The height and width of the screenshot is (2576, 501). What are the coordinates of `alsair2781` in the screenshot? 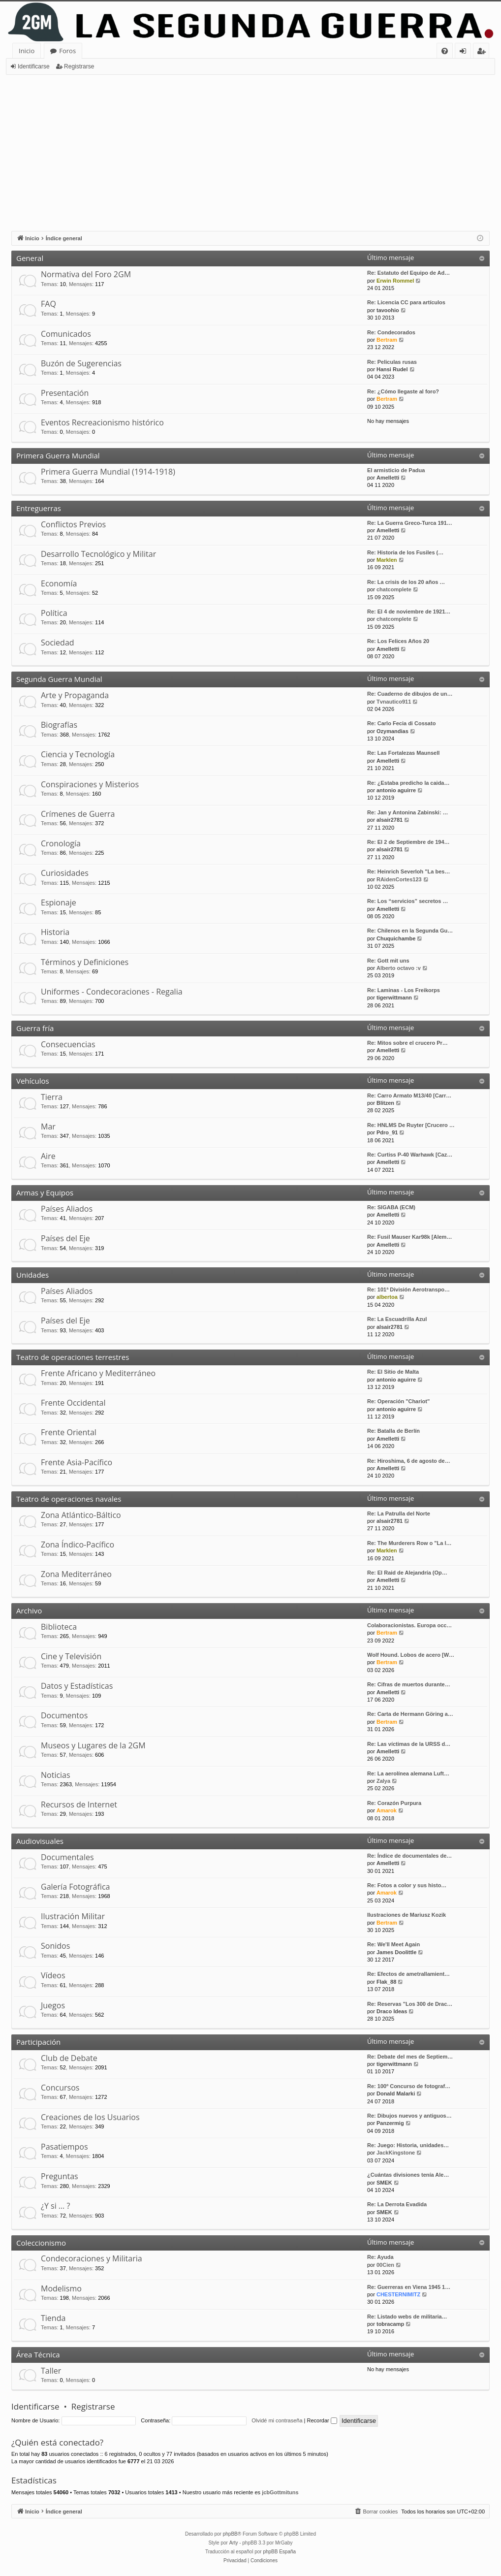 It's located at (389, 820).